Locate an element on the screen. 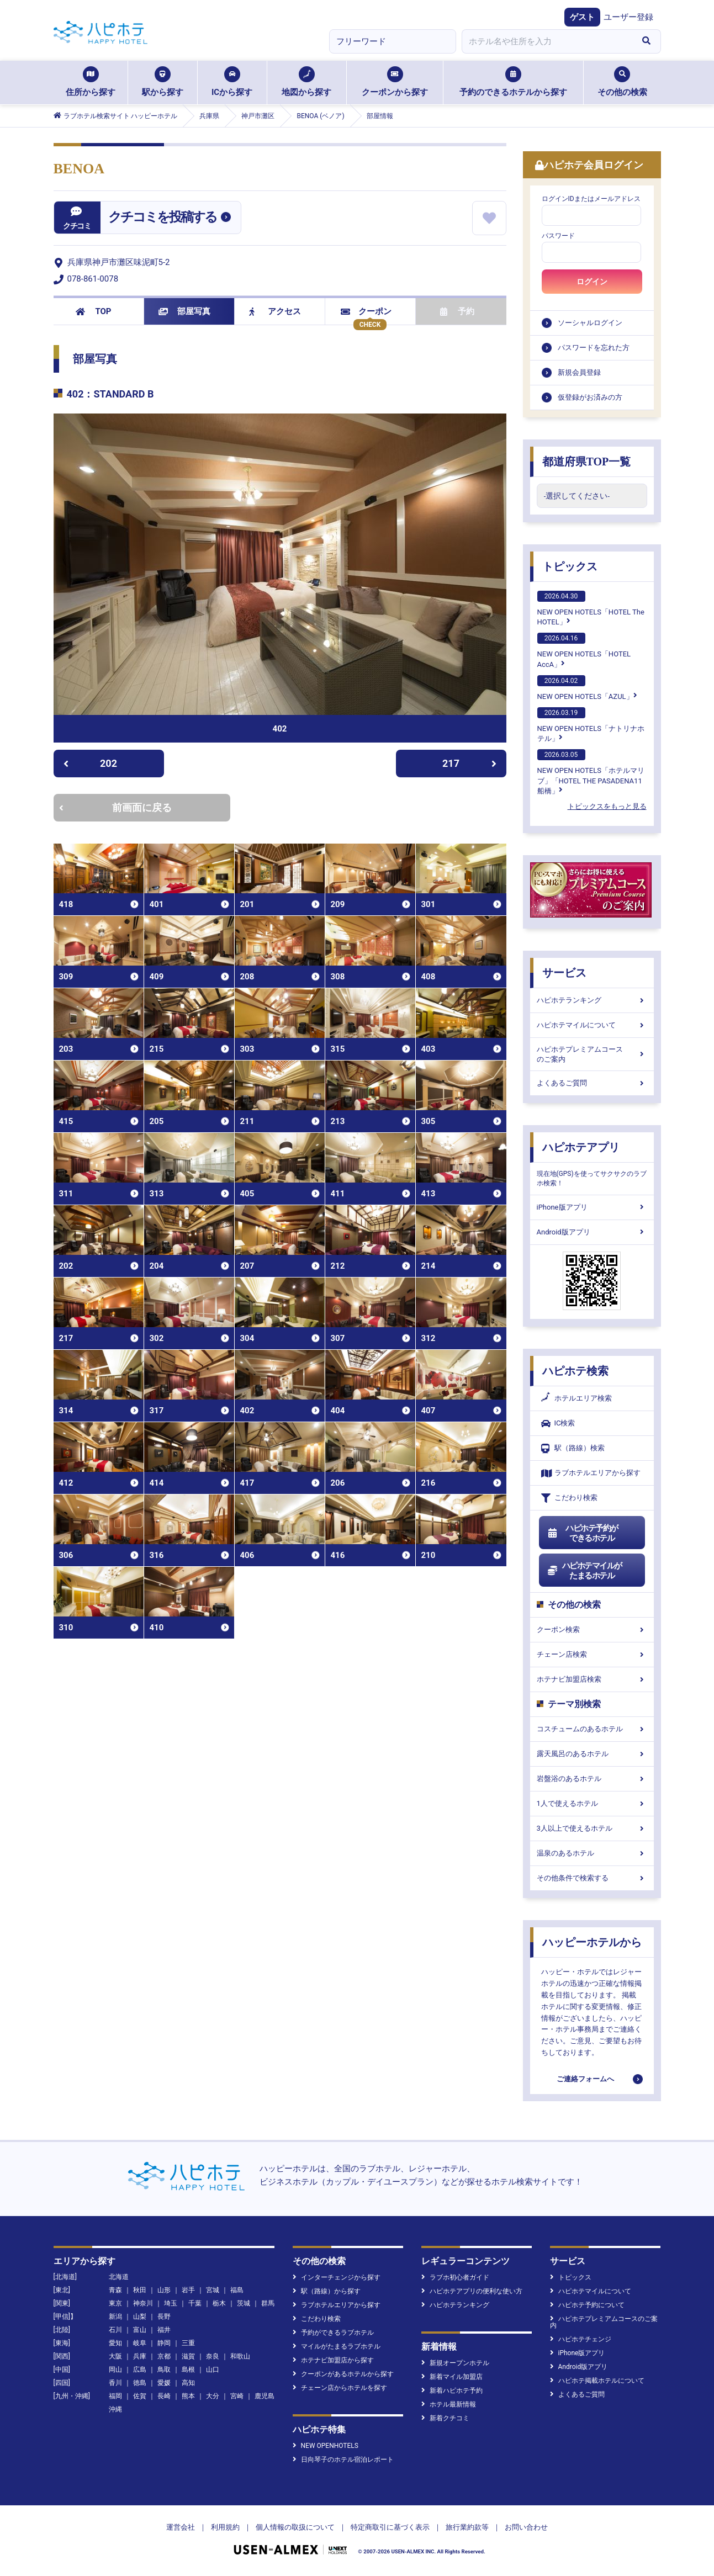  ハピホテ予約について is located at coordinates (587, 2305).